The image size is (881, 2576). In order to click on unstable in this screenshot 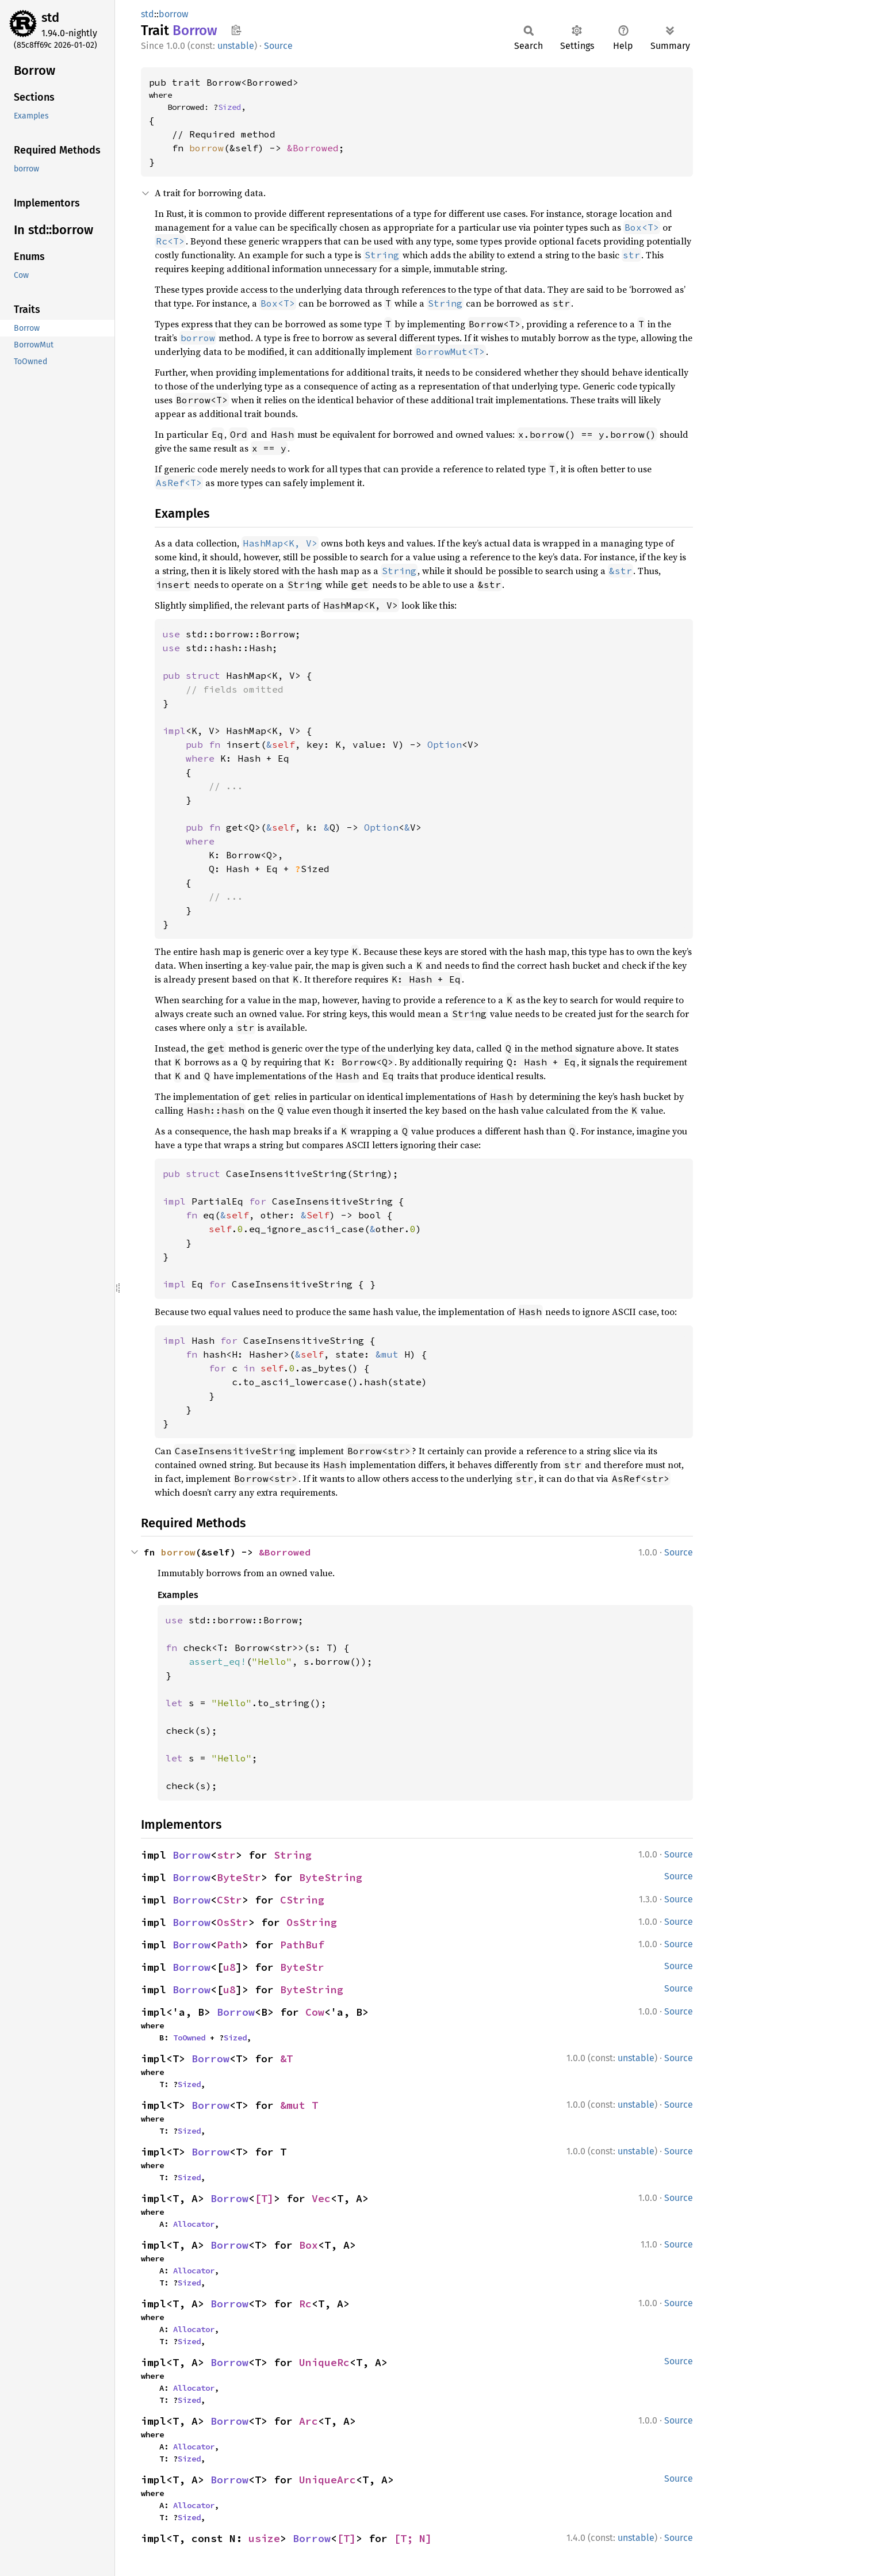, I will do `click(235, 45)`.